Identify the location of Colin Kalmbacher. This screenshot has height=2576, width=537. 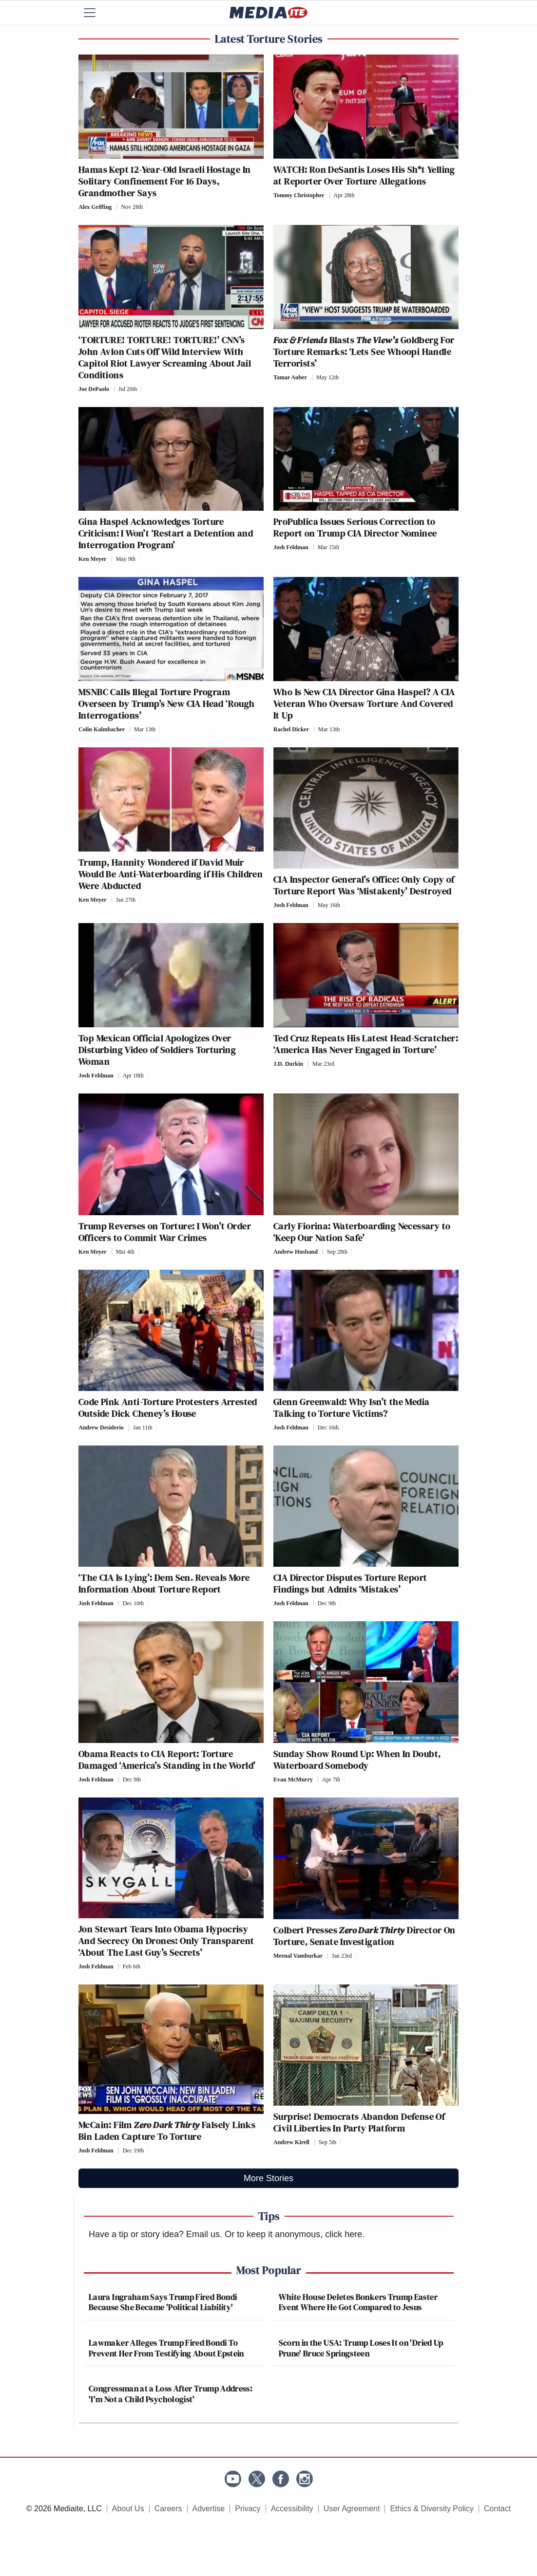
(101, 729).